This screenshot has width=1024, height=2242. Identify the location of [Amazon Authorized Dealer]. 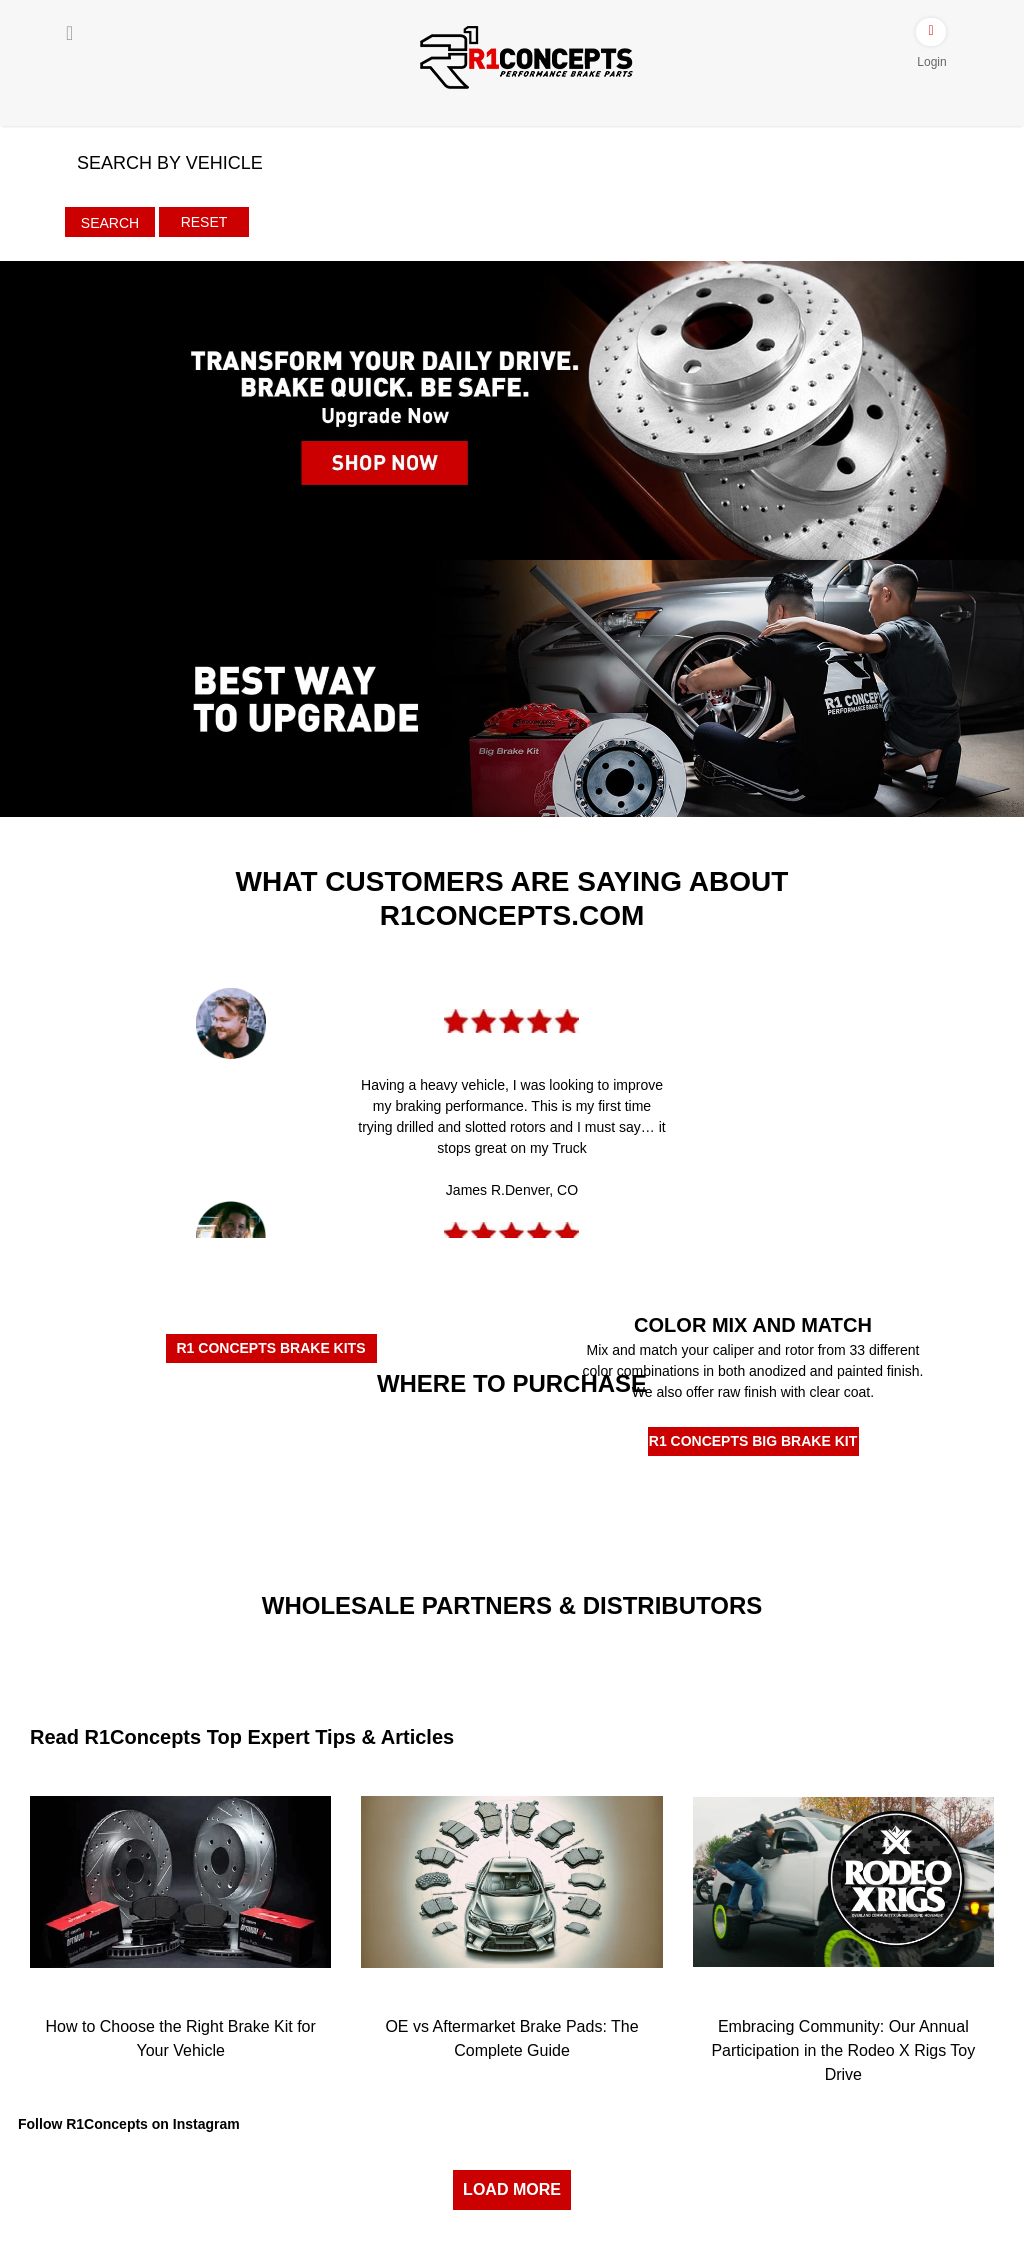
(139, 1443).